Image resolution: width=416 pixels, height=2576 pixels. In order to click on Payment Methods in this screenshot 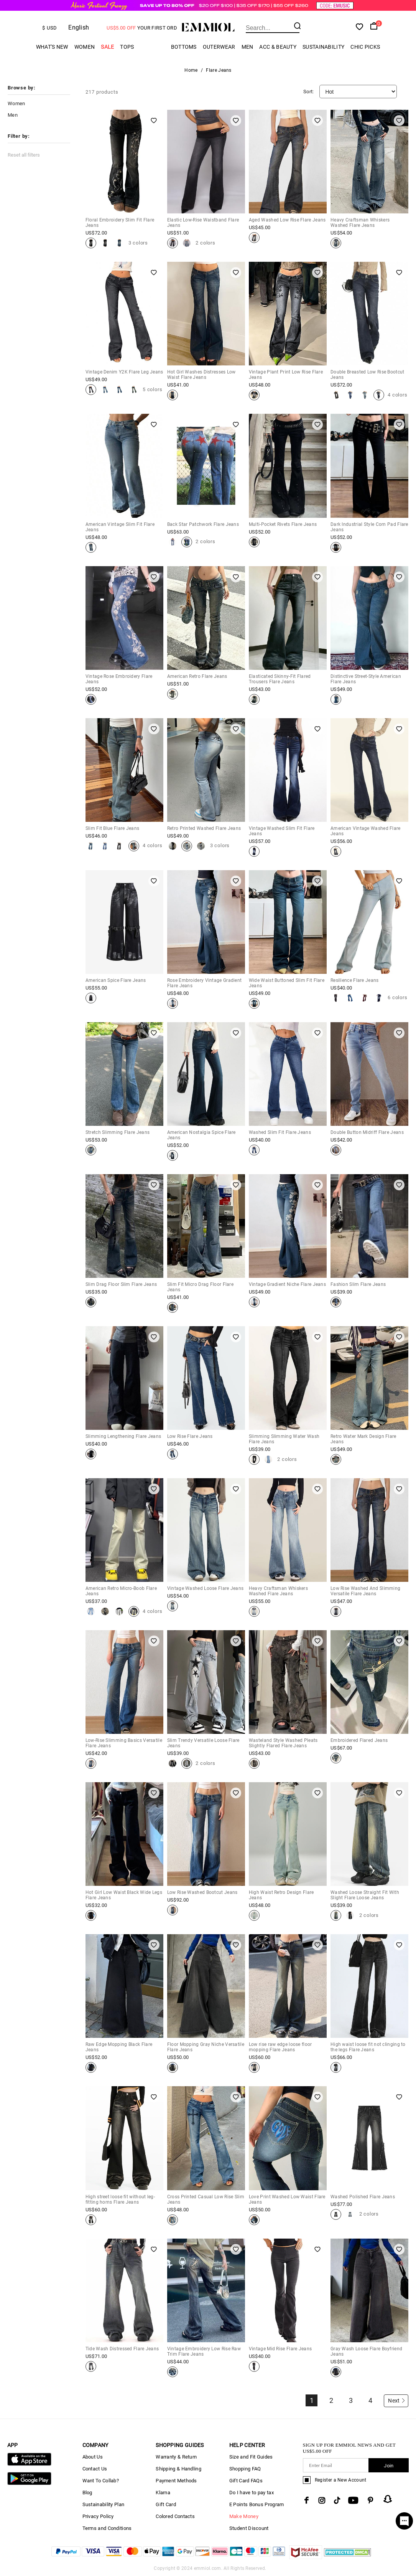, I will do `click(176, 2480)`.